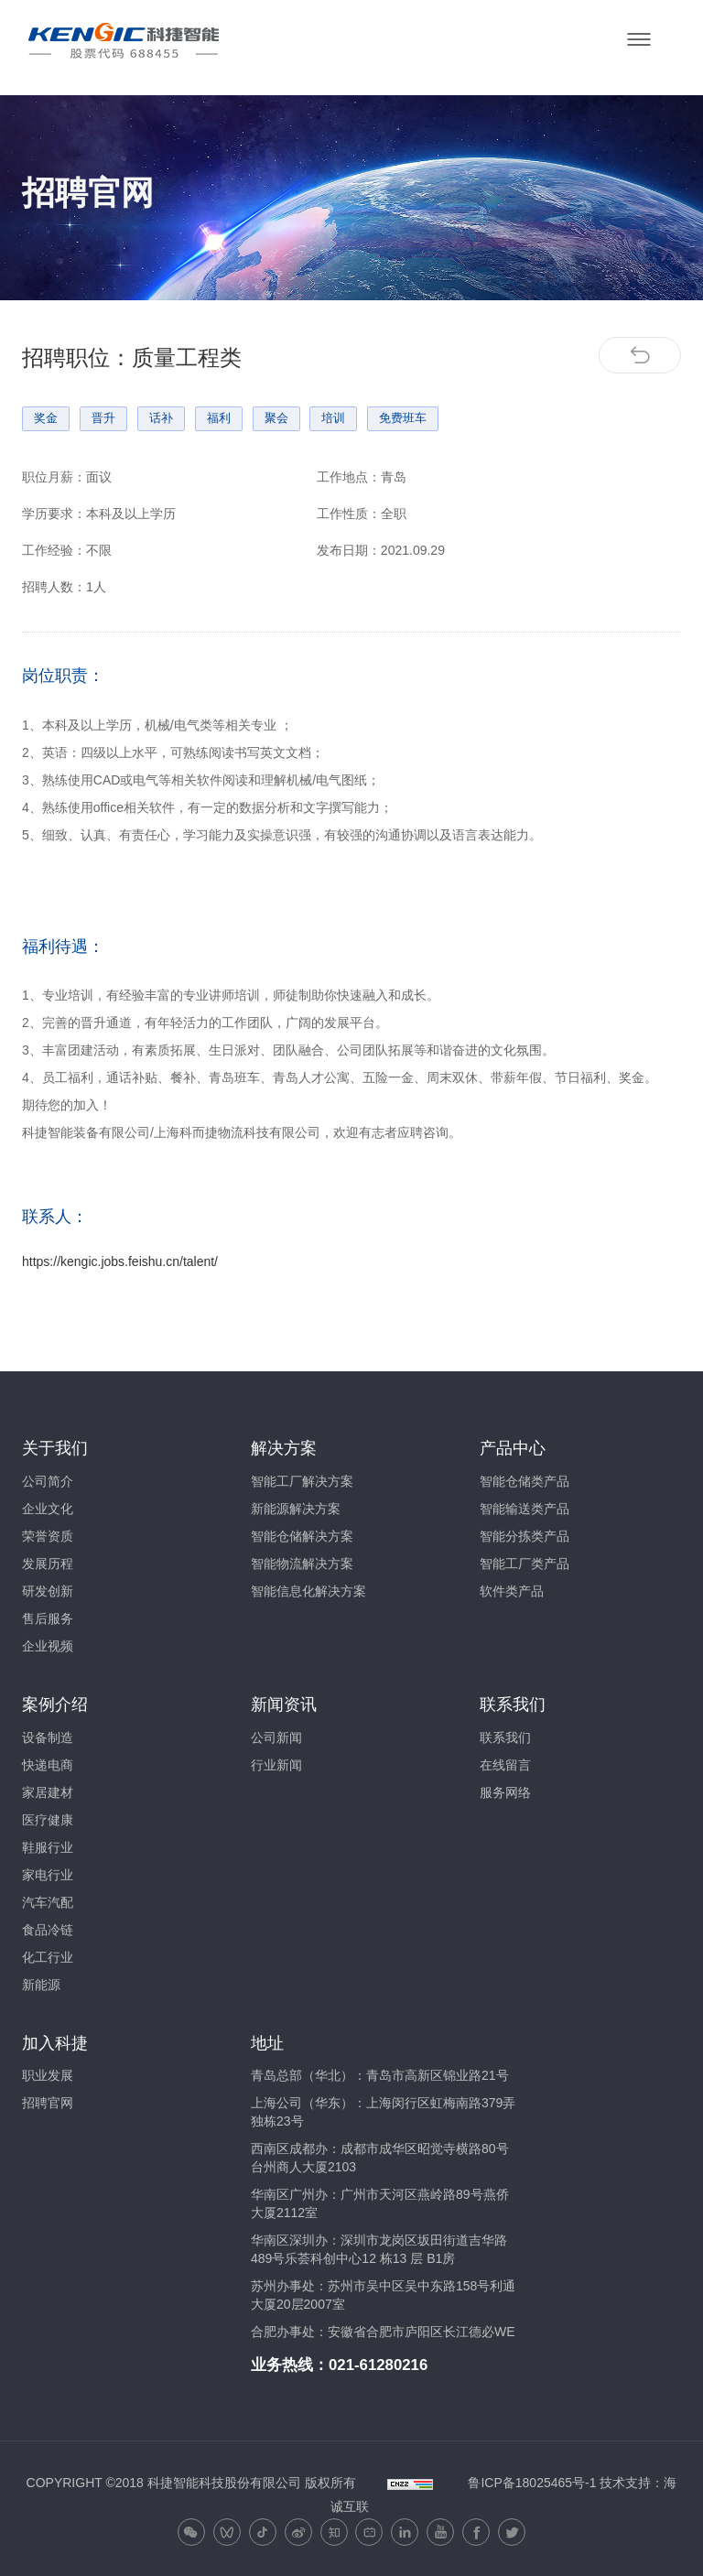 Image resolution: width=703 pixels, height=2576 pixels. What do you see at coordinates (296, 1508) in the screenshot?
I see `新能源解决方案` at bounding box center [296, 1508].